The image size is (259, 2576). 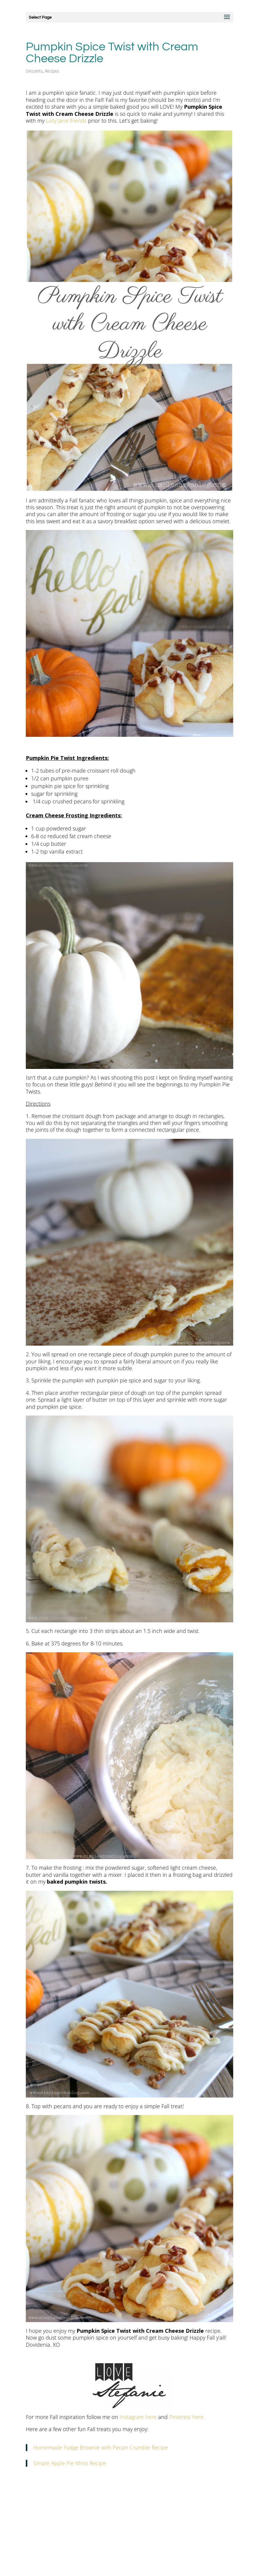 What do you see at coordinates (186, 2416) in the screenshot?
I see `Pinterest here.` at bounding box center [186, 2416].